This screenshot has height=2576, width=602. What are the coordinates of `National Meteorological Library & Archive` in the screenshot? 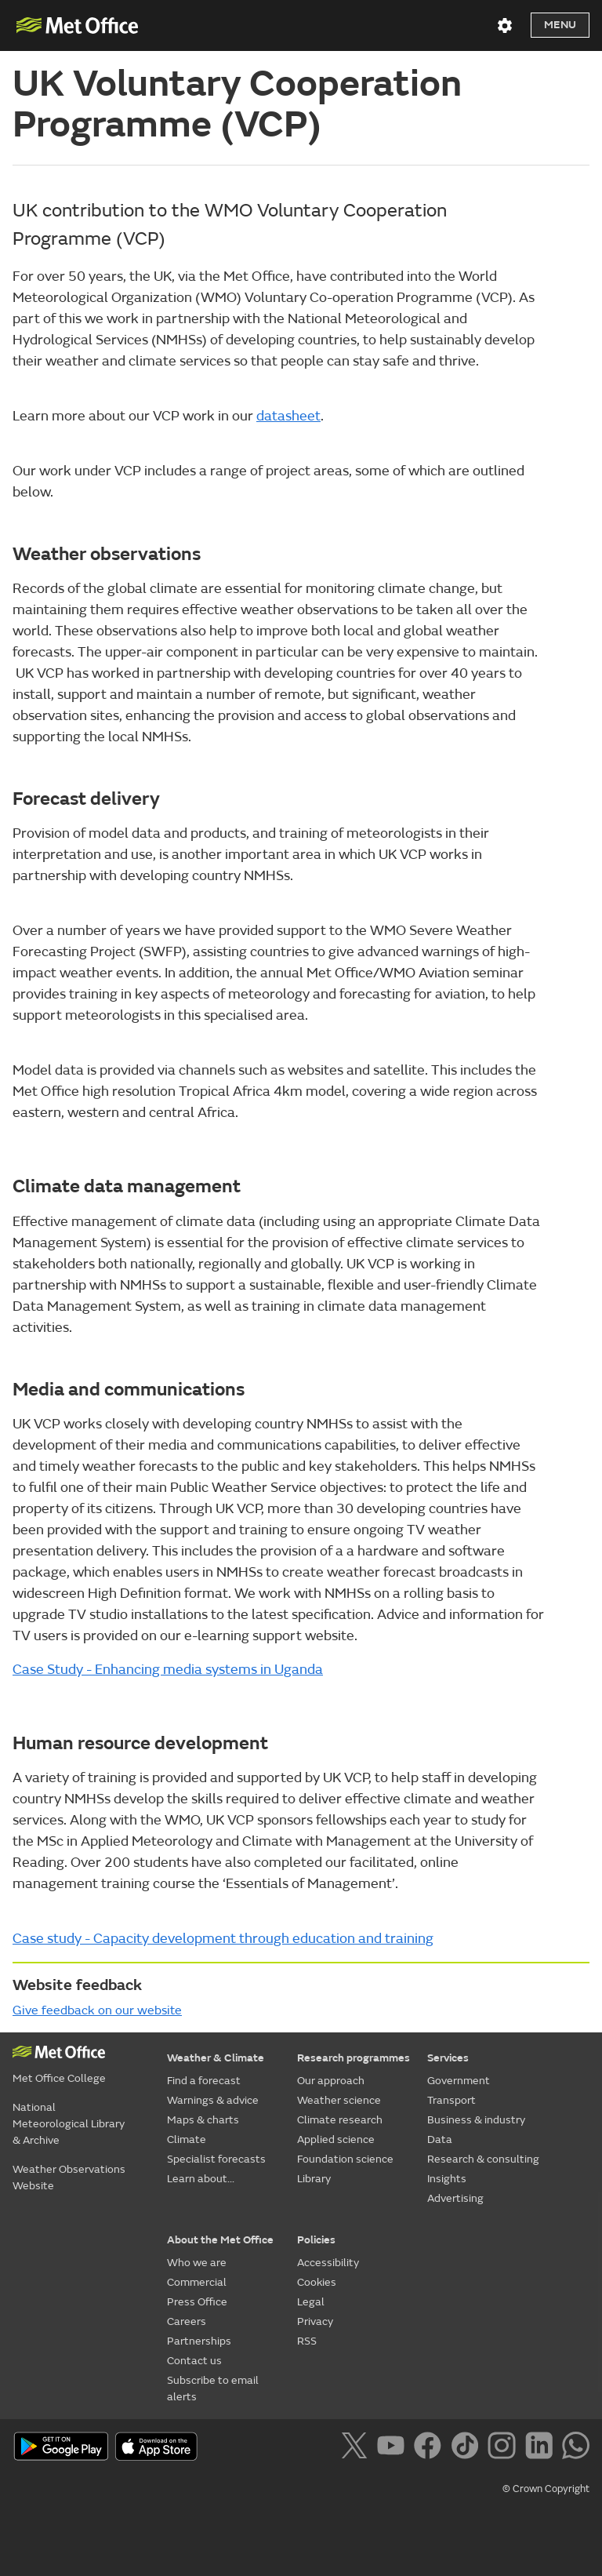 It's located at (69, 2124).